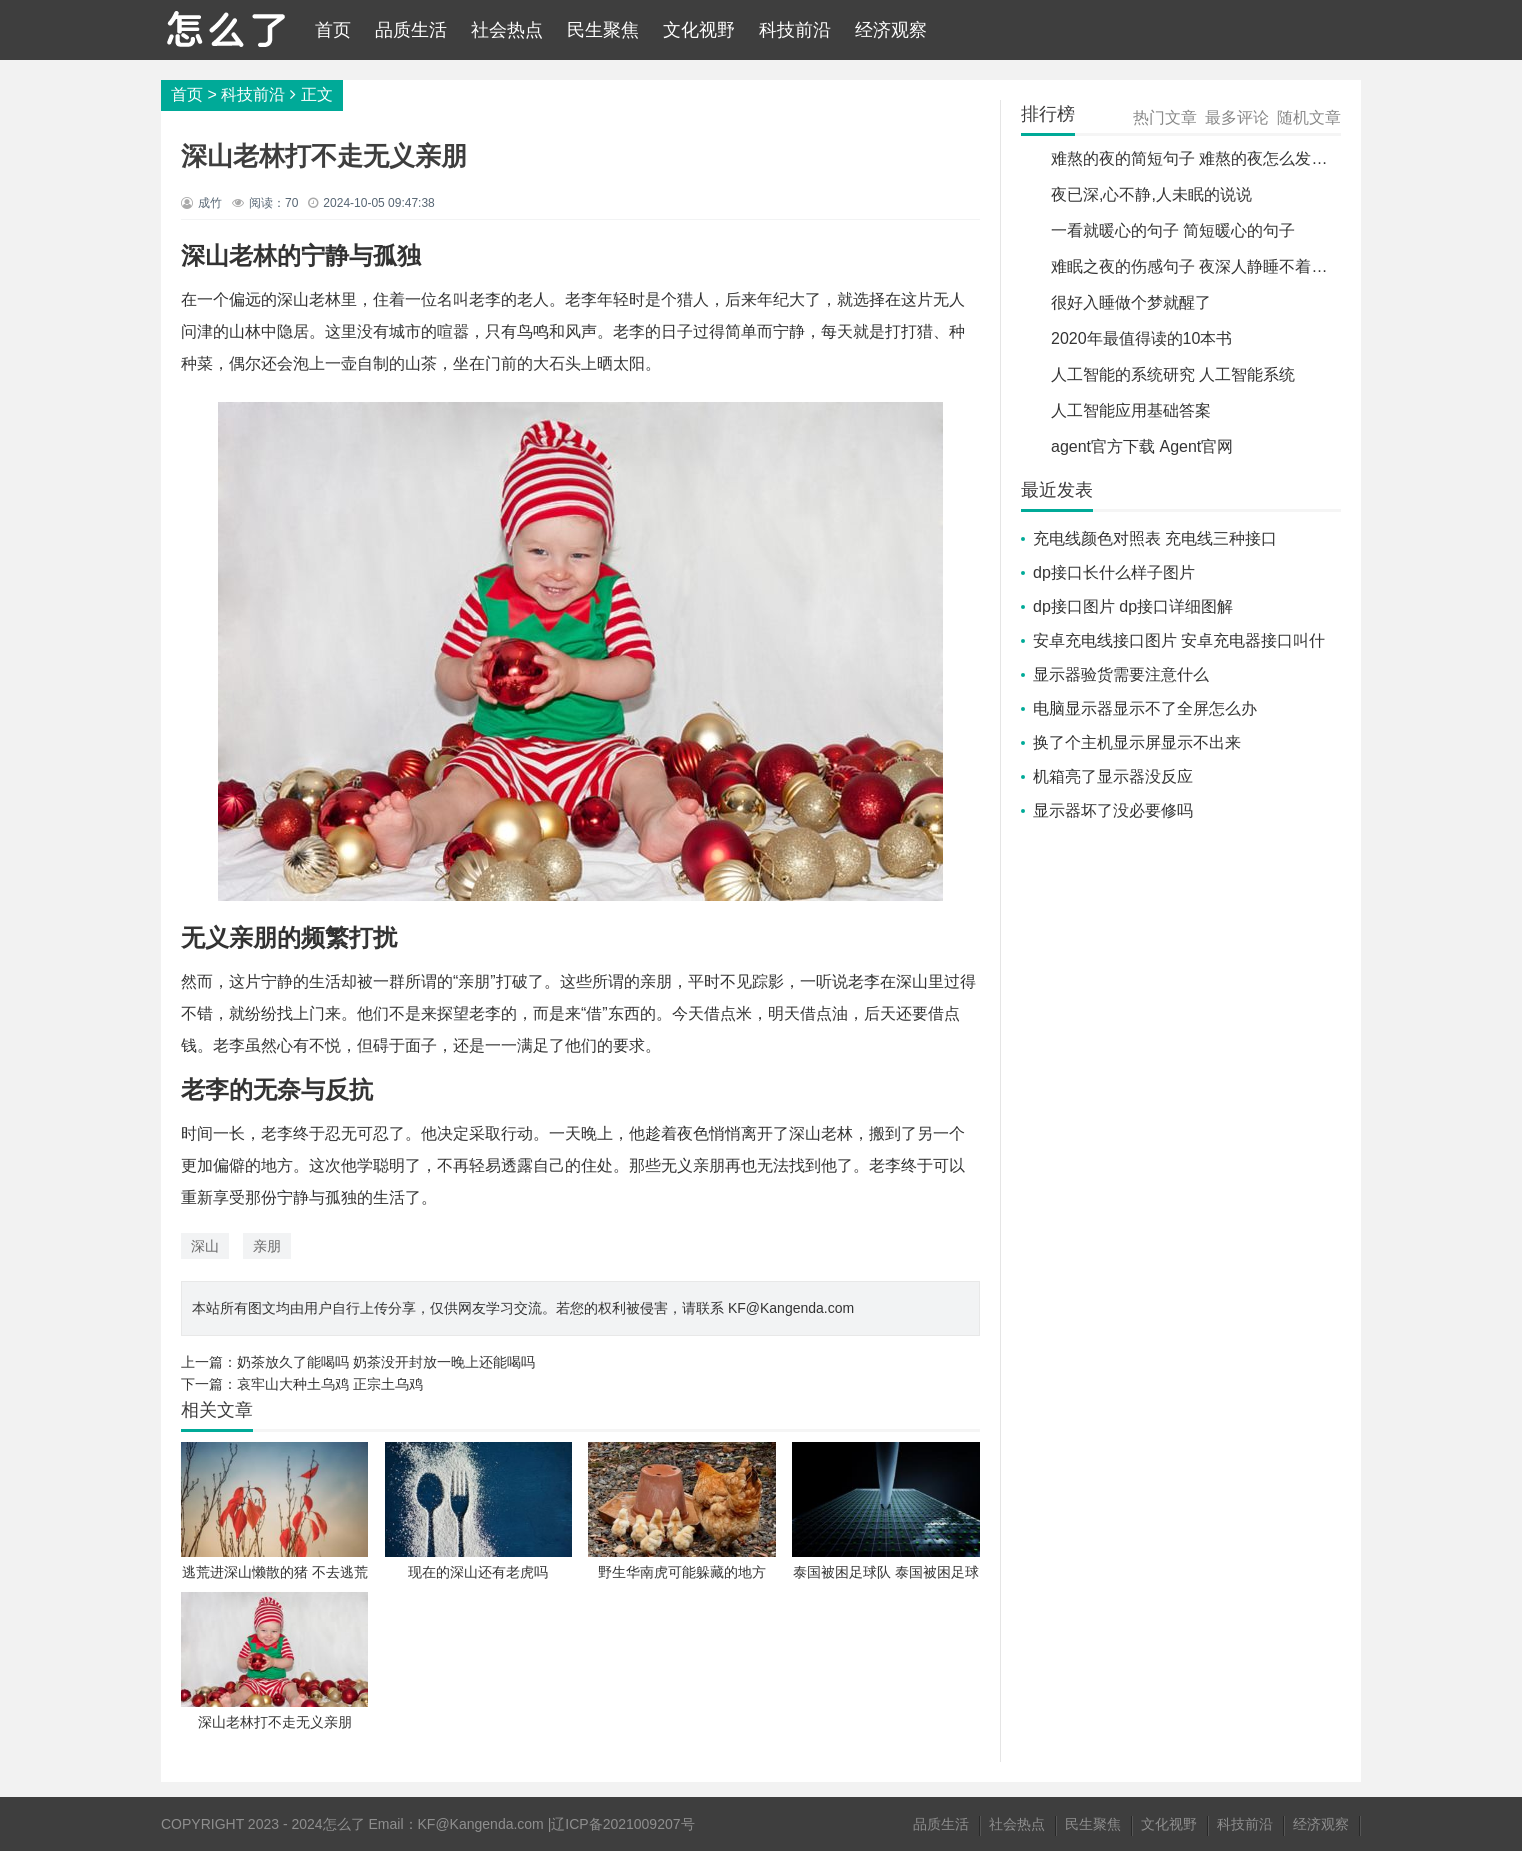 This screenshot has height=1851, width=1522. What do you see at coordinates (330, 1384) in the screenshot?
I see `哀牢山大种土乌鸡 正宗土乌鸡` at bounding box center [330, 1384].